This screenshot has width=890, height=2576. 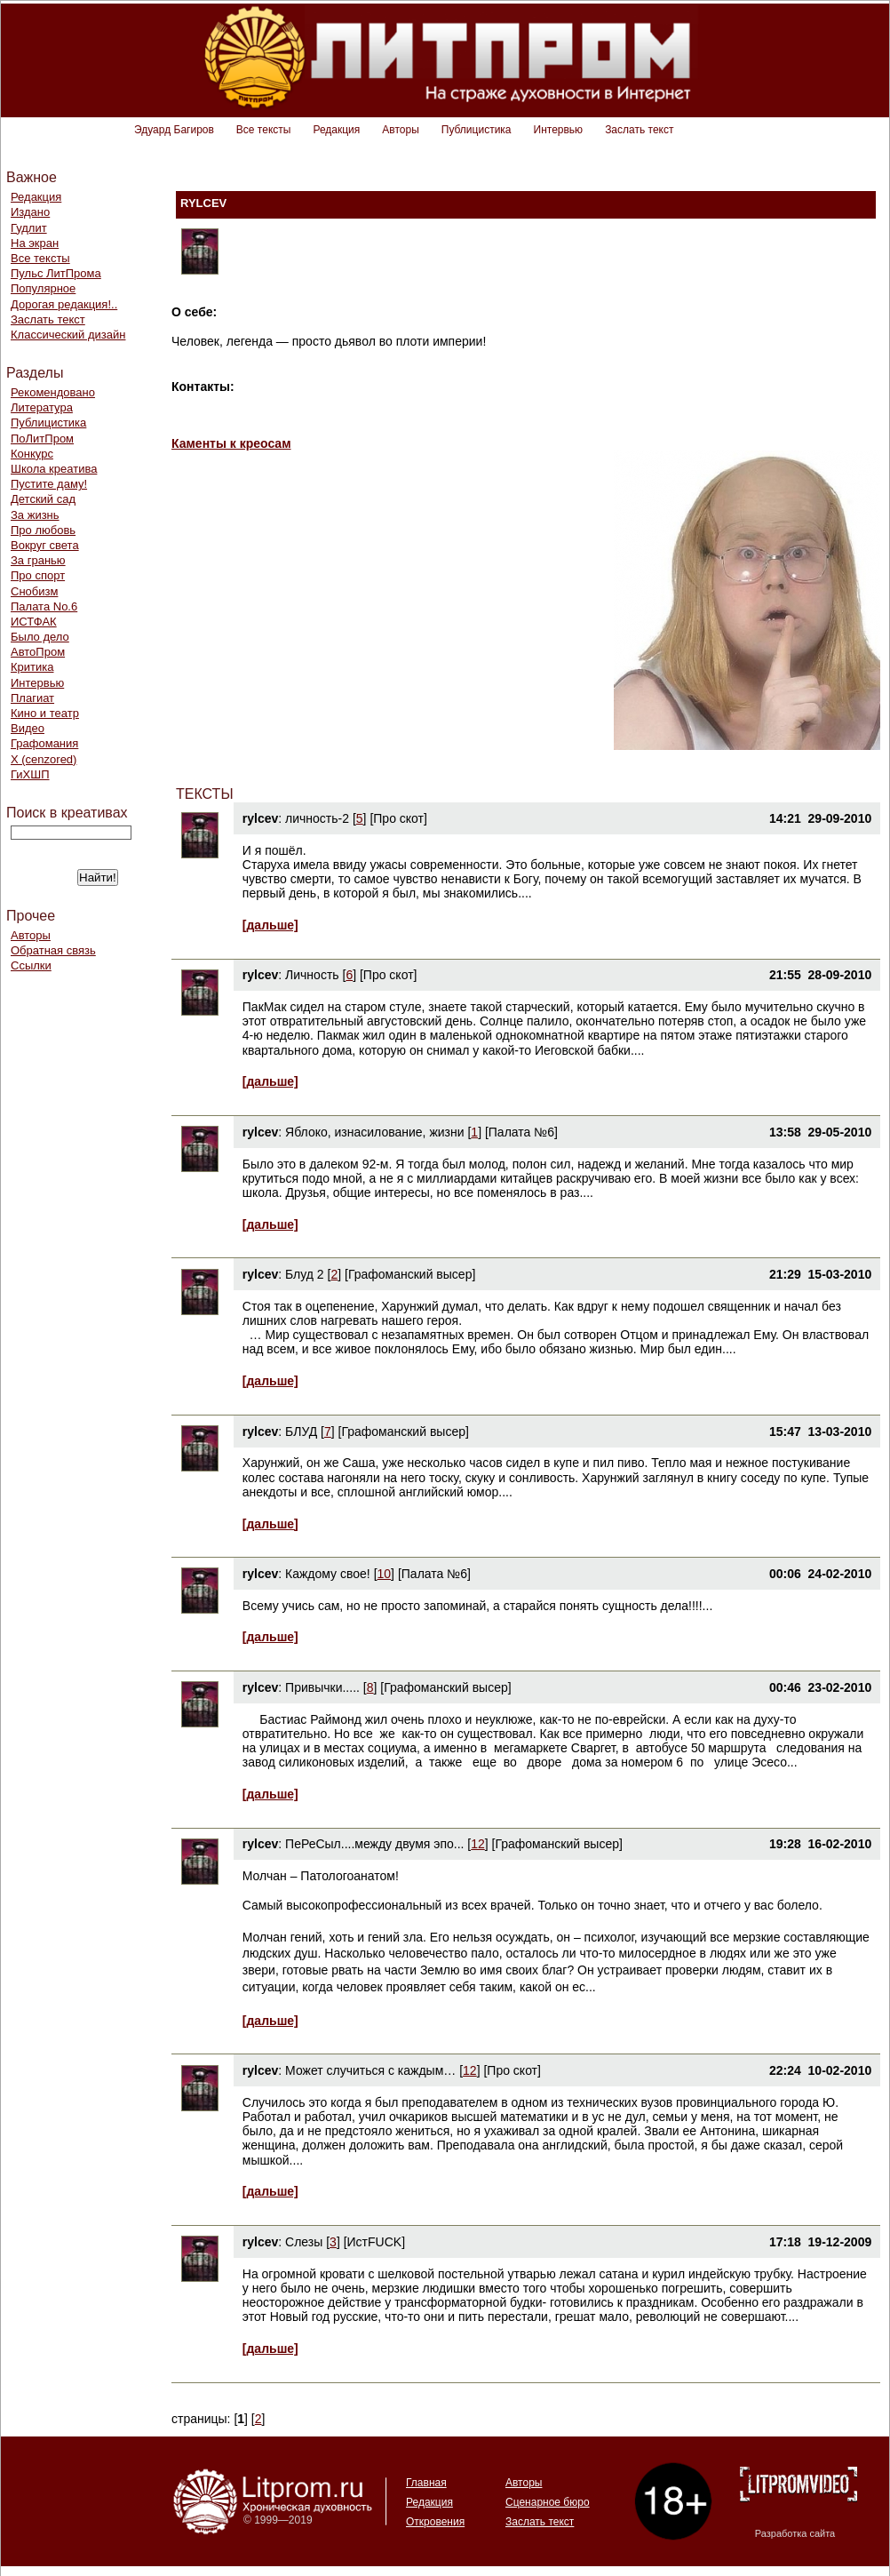 What do you see at coordinates (35, 515) in the screenshot?
I see `За жизнь` at bounding box center [35, 515].